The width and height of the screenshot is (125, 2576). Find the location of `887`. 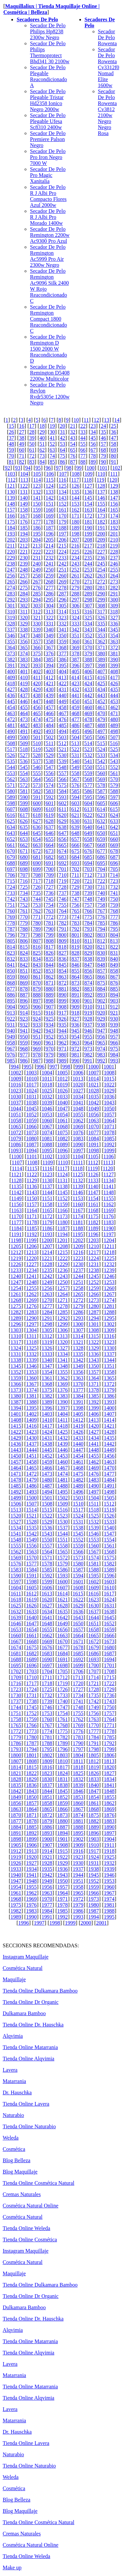

887 is located at coordinates (24, 995).